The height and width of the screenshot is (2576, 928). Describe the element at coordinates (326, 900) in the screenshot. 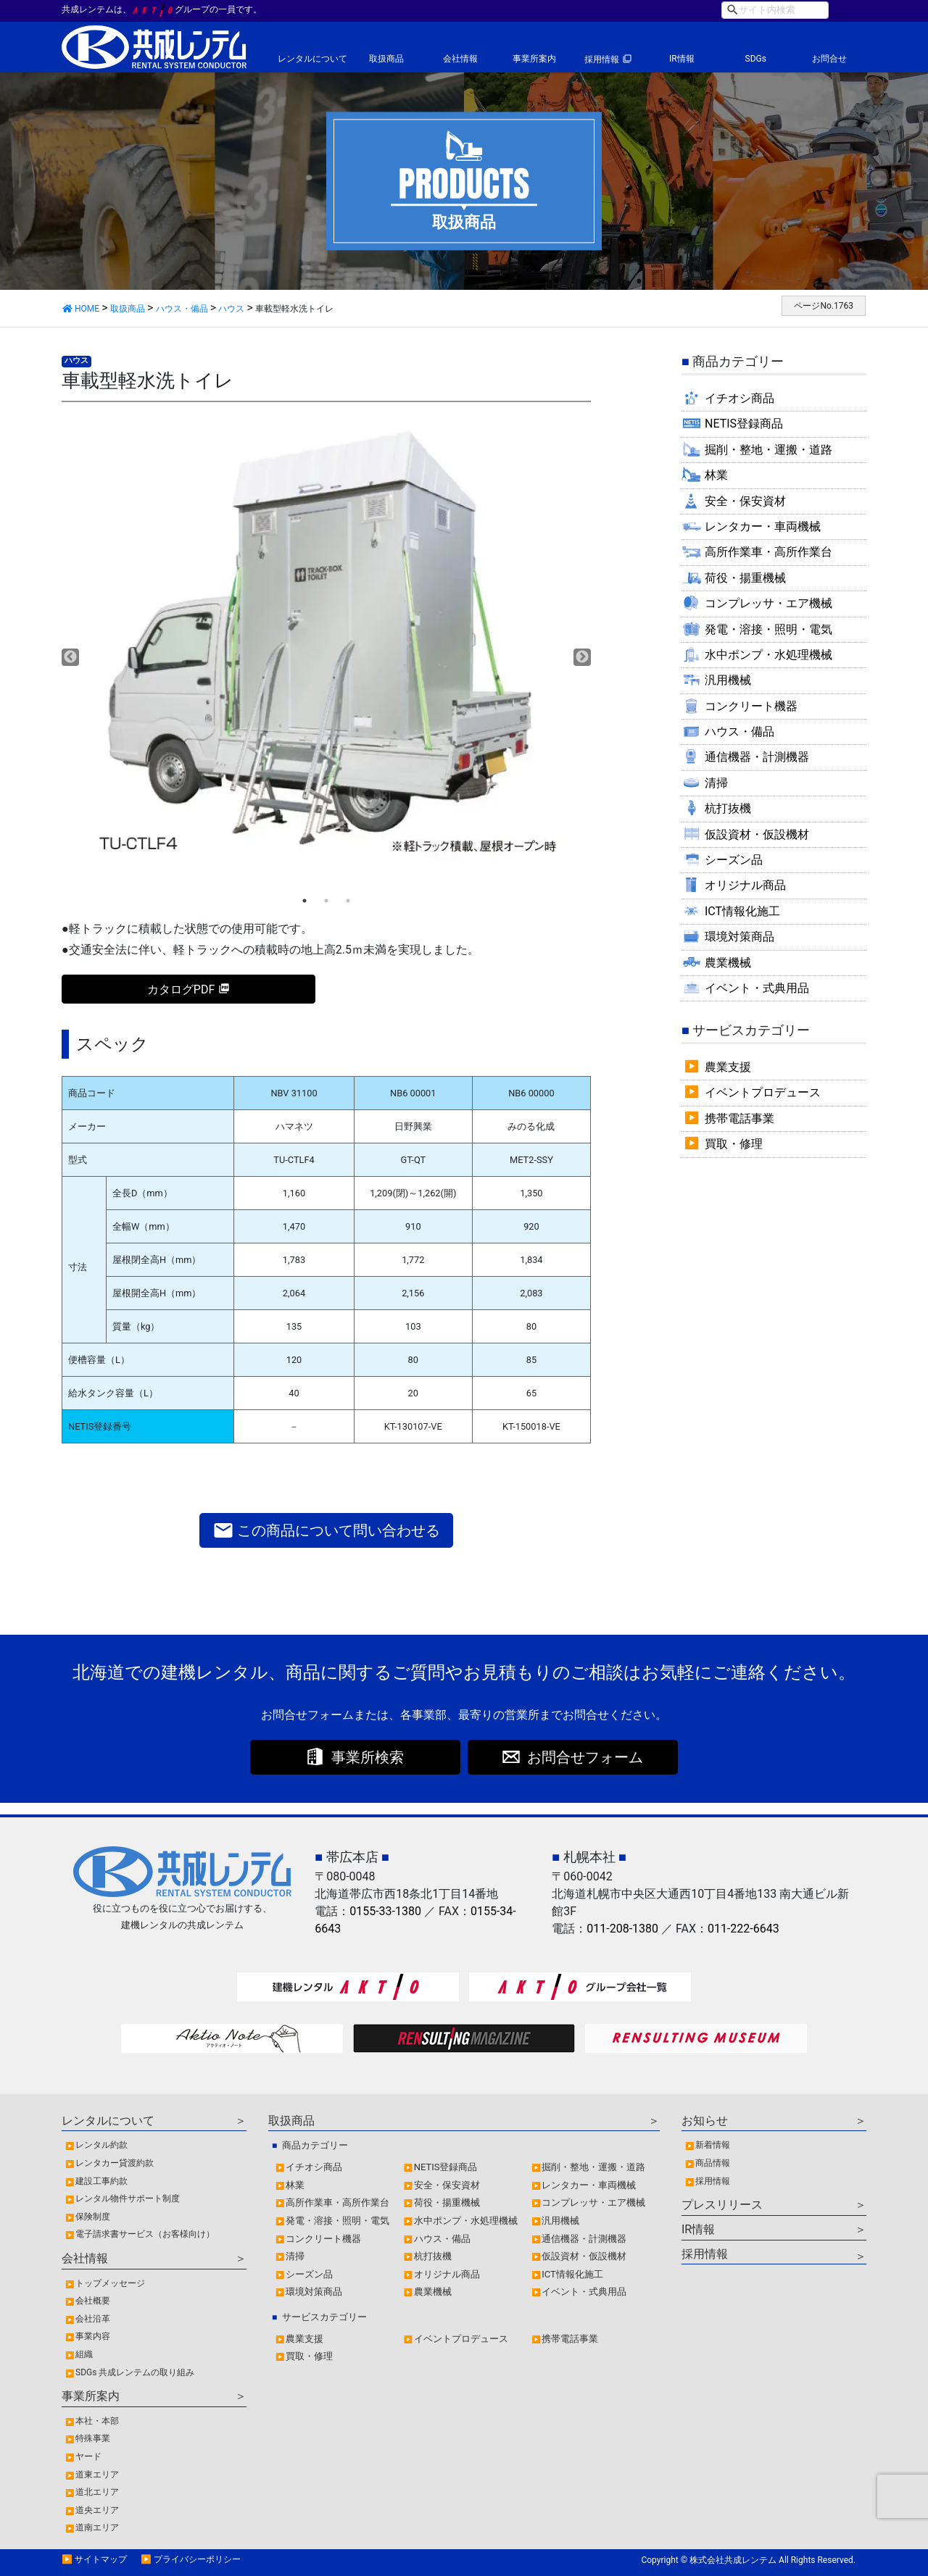

I see `2 [tab]` at that location.